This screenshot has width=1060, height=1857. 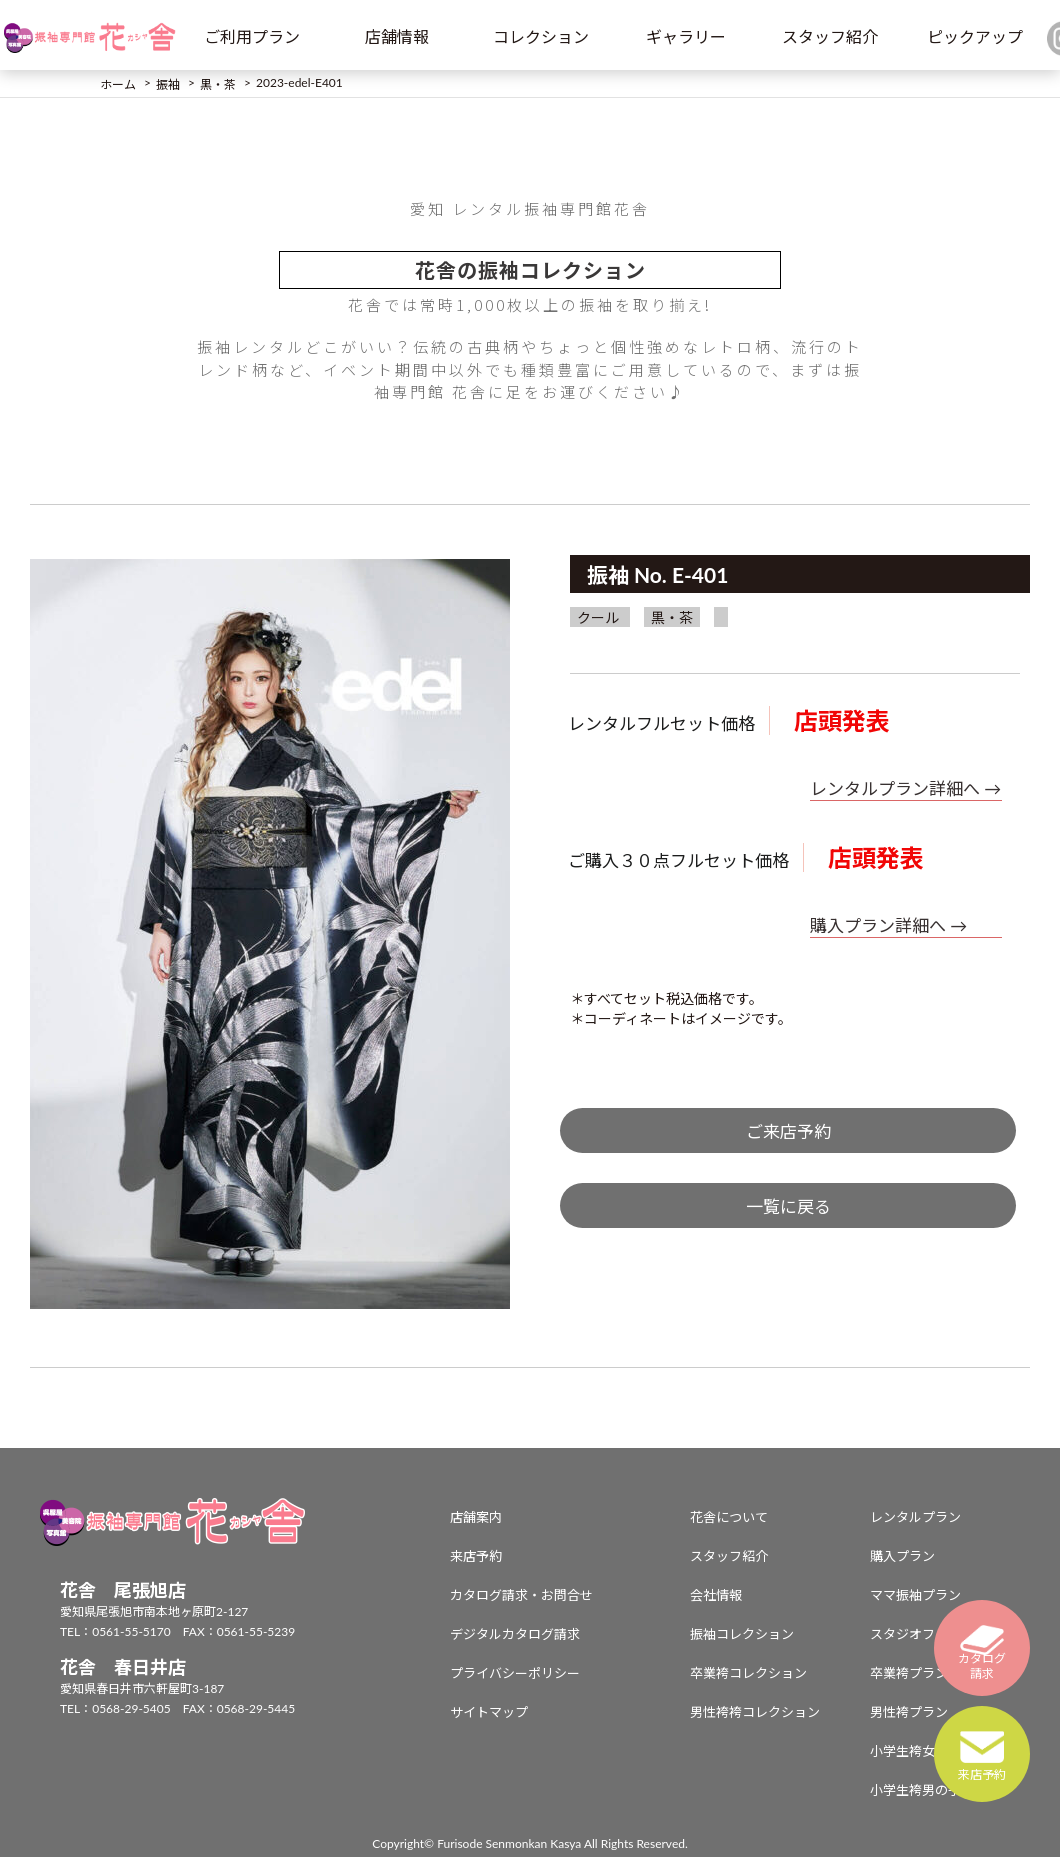 I want to click on ママ振袖プラン, so click(x=915, y=1595).